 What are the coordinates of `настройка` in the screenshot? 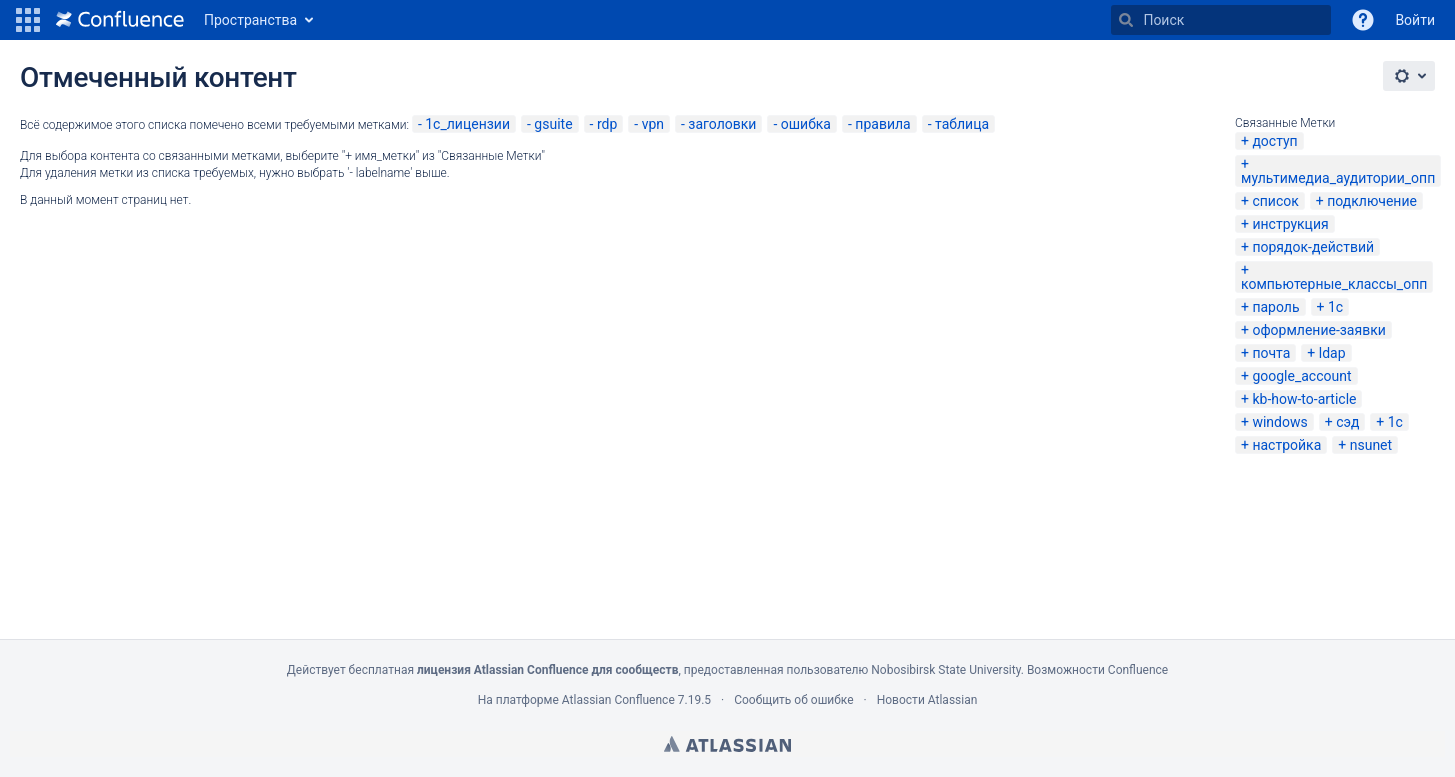 It's located at (1286, 445).